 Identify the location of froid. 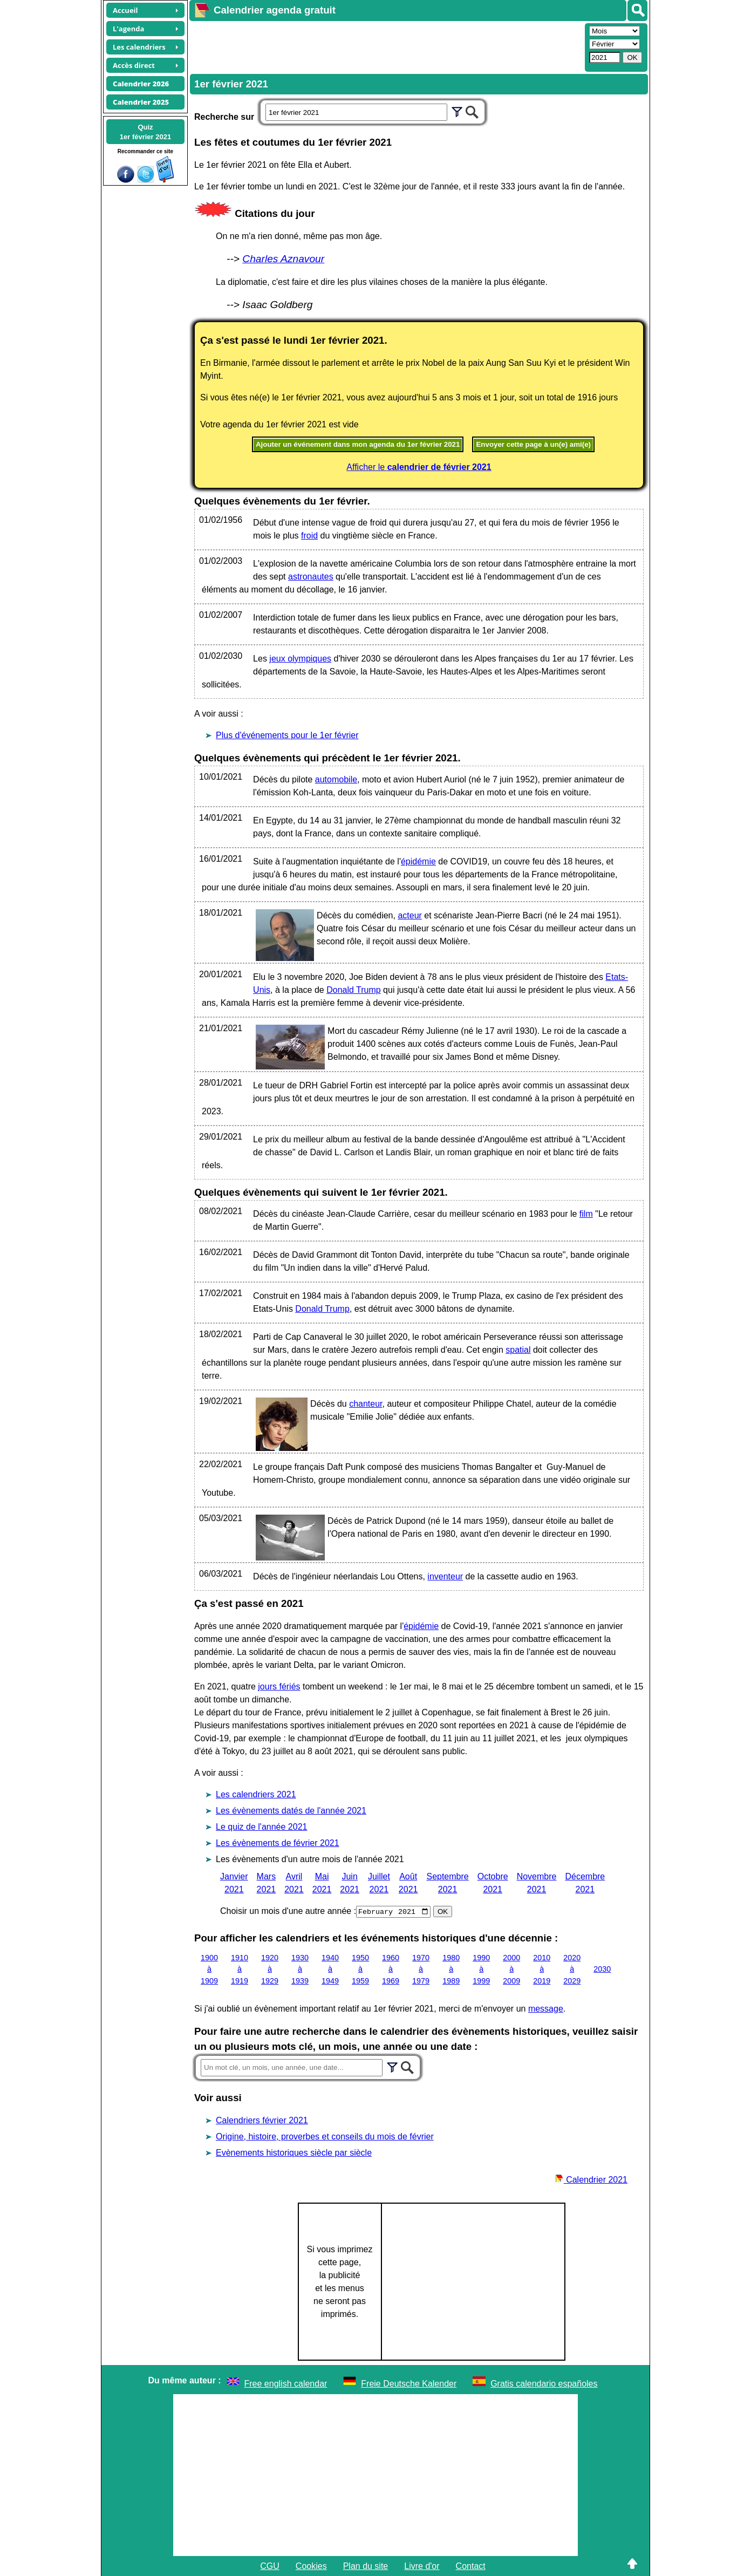
(309, 535).